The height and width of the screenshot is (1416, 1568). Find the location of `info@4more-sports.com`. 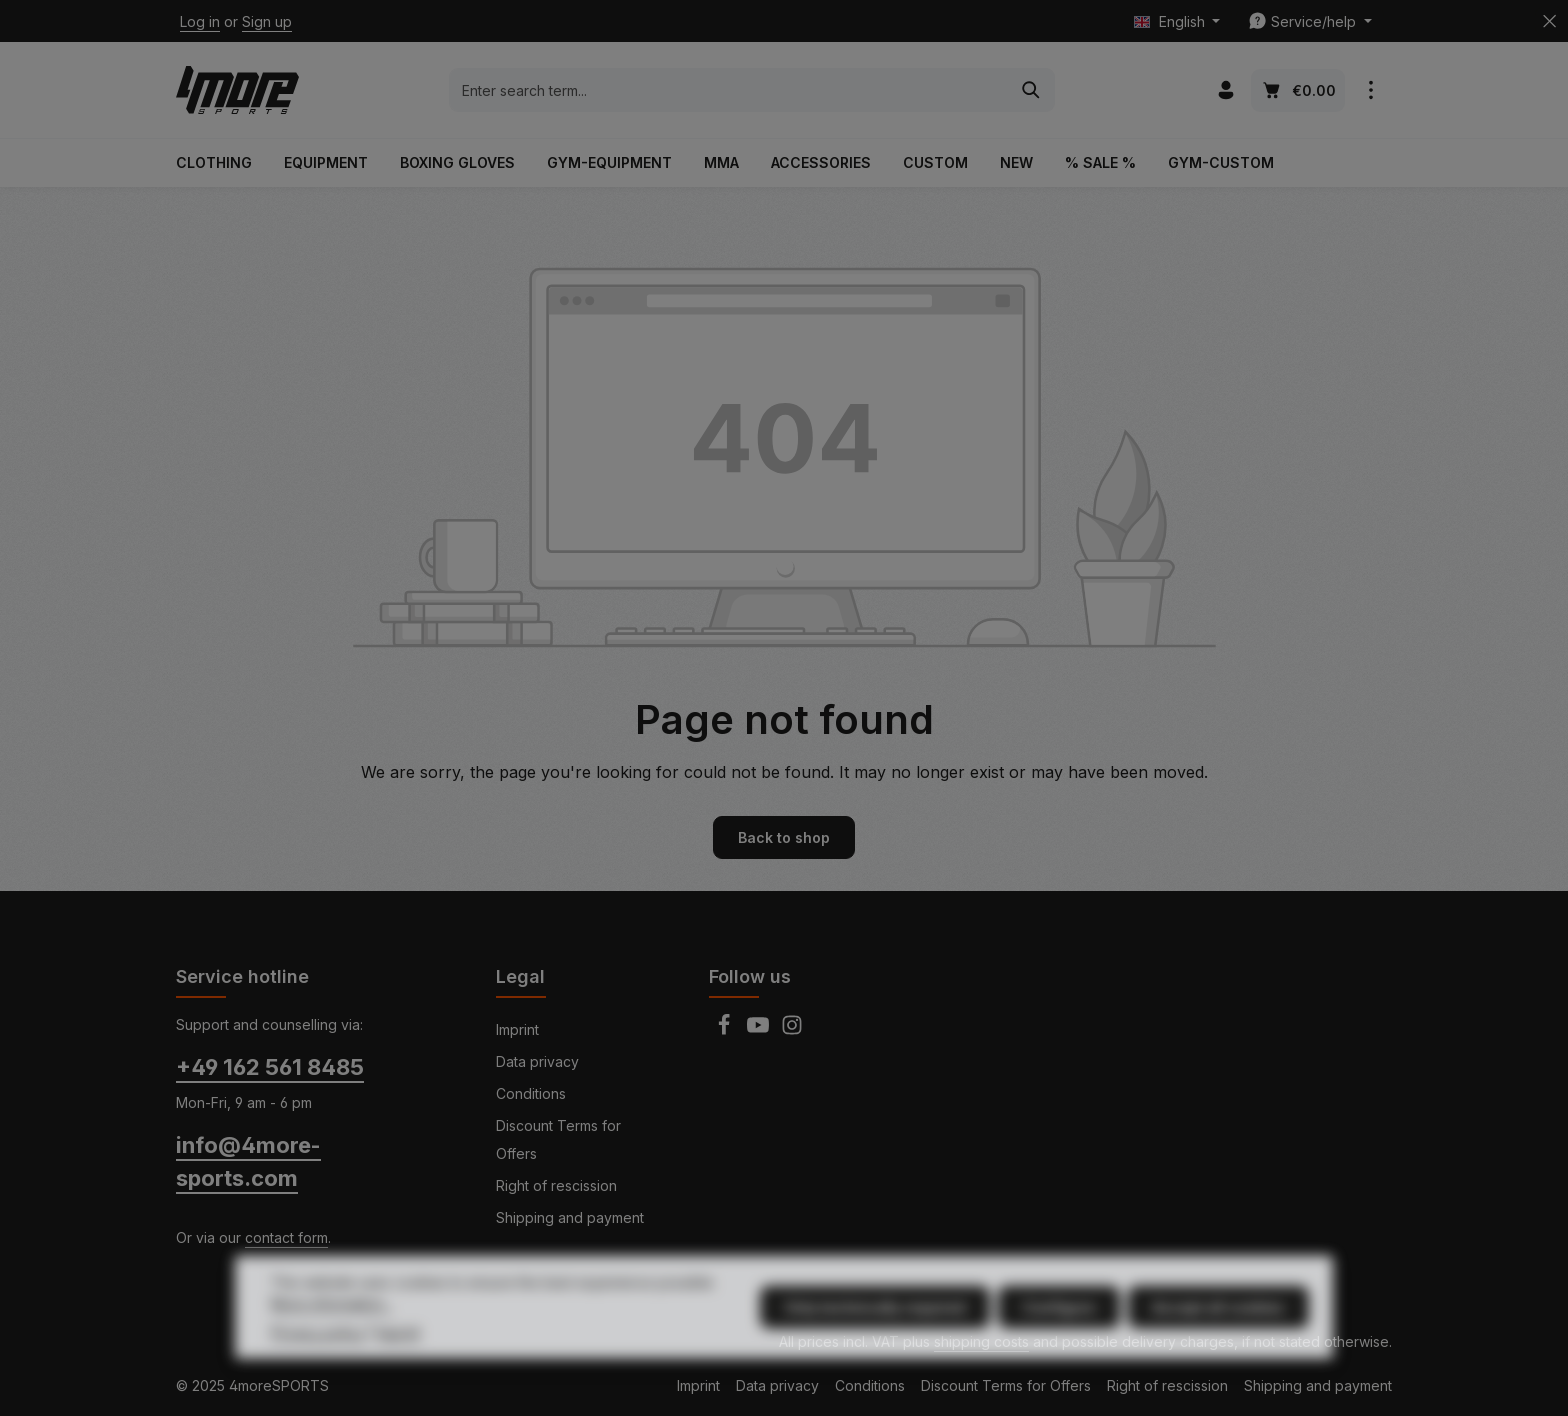

info@4more-sports.com is located at coordinates (248, 1161).